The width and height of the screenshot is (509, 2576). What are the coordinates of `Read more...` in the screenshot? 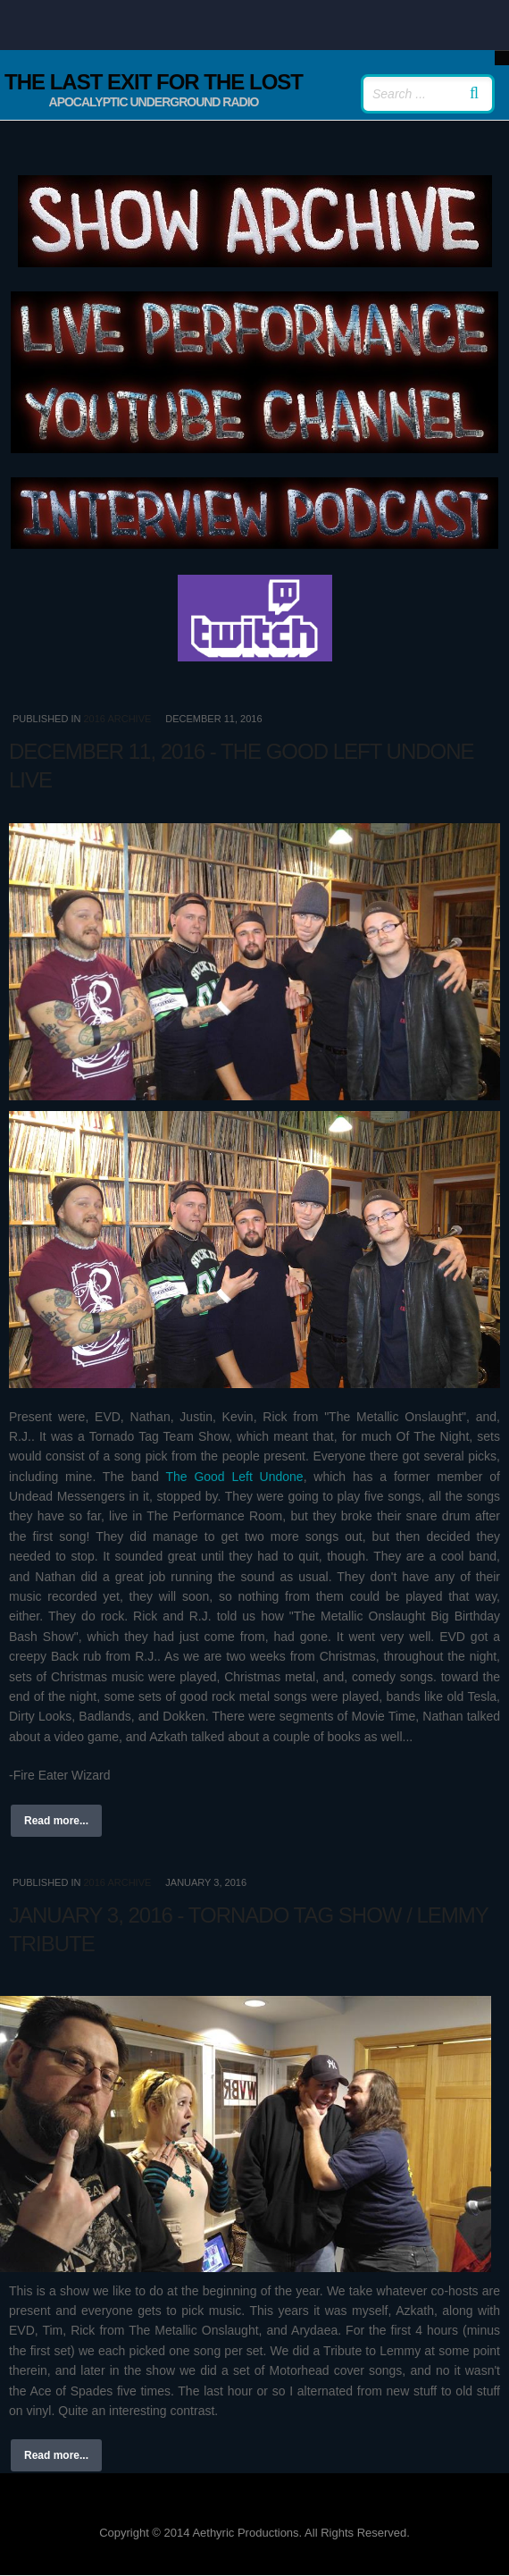 It's located at (56, 1820).